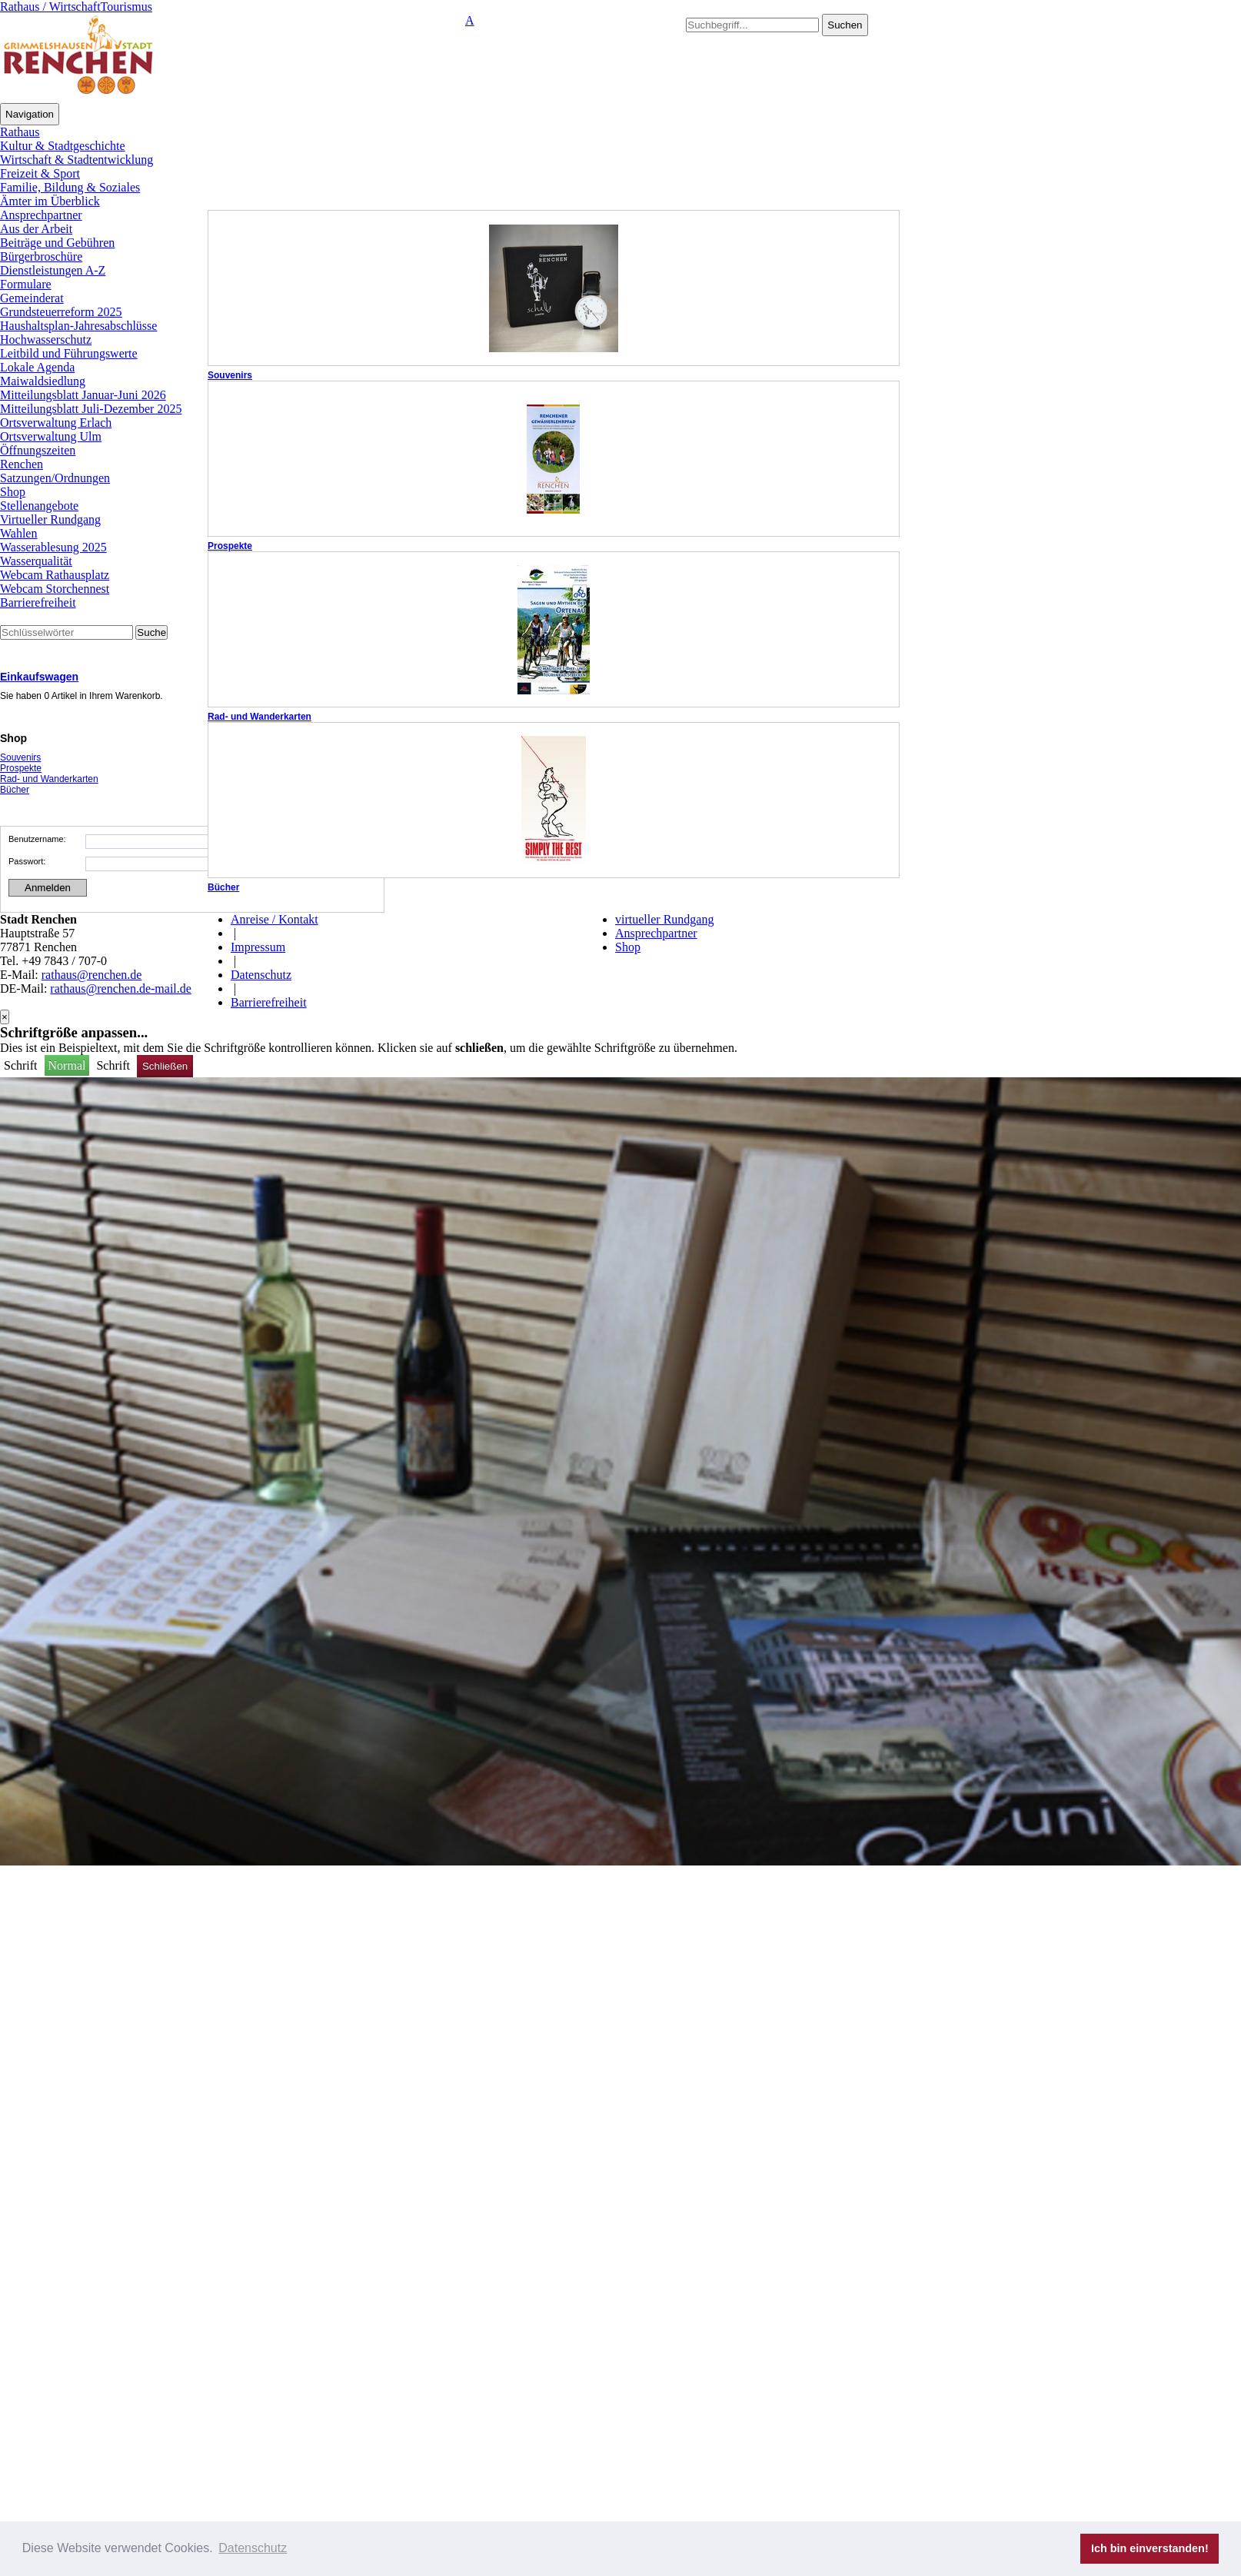 This screenshot has height=2576, width=1241. I want to click on Ortsverwaltung Ulm, so click(50, 436).